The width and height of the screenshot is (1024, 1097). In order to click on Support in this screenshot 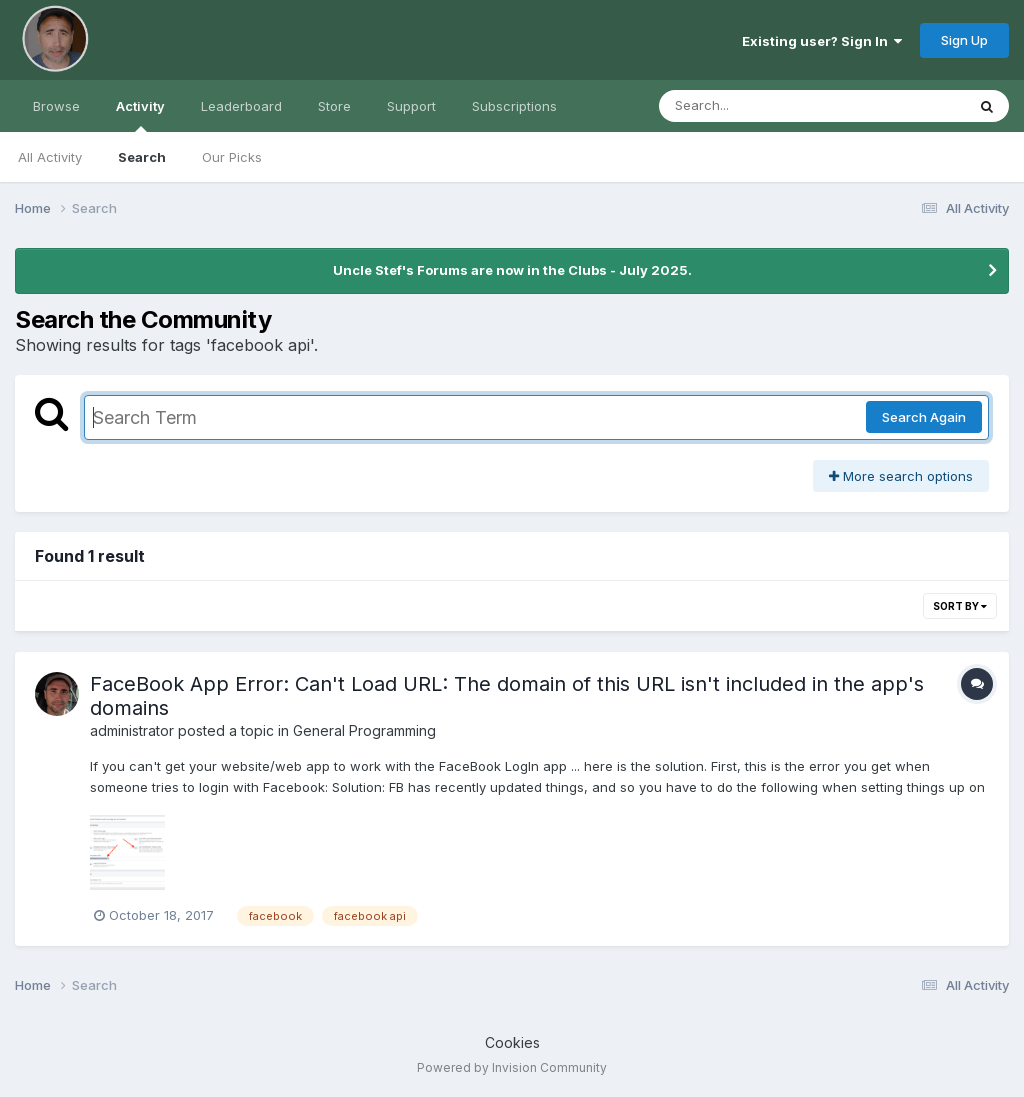, I will do `click(411, 106)`.